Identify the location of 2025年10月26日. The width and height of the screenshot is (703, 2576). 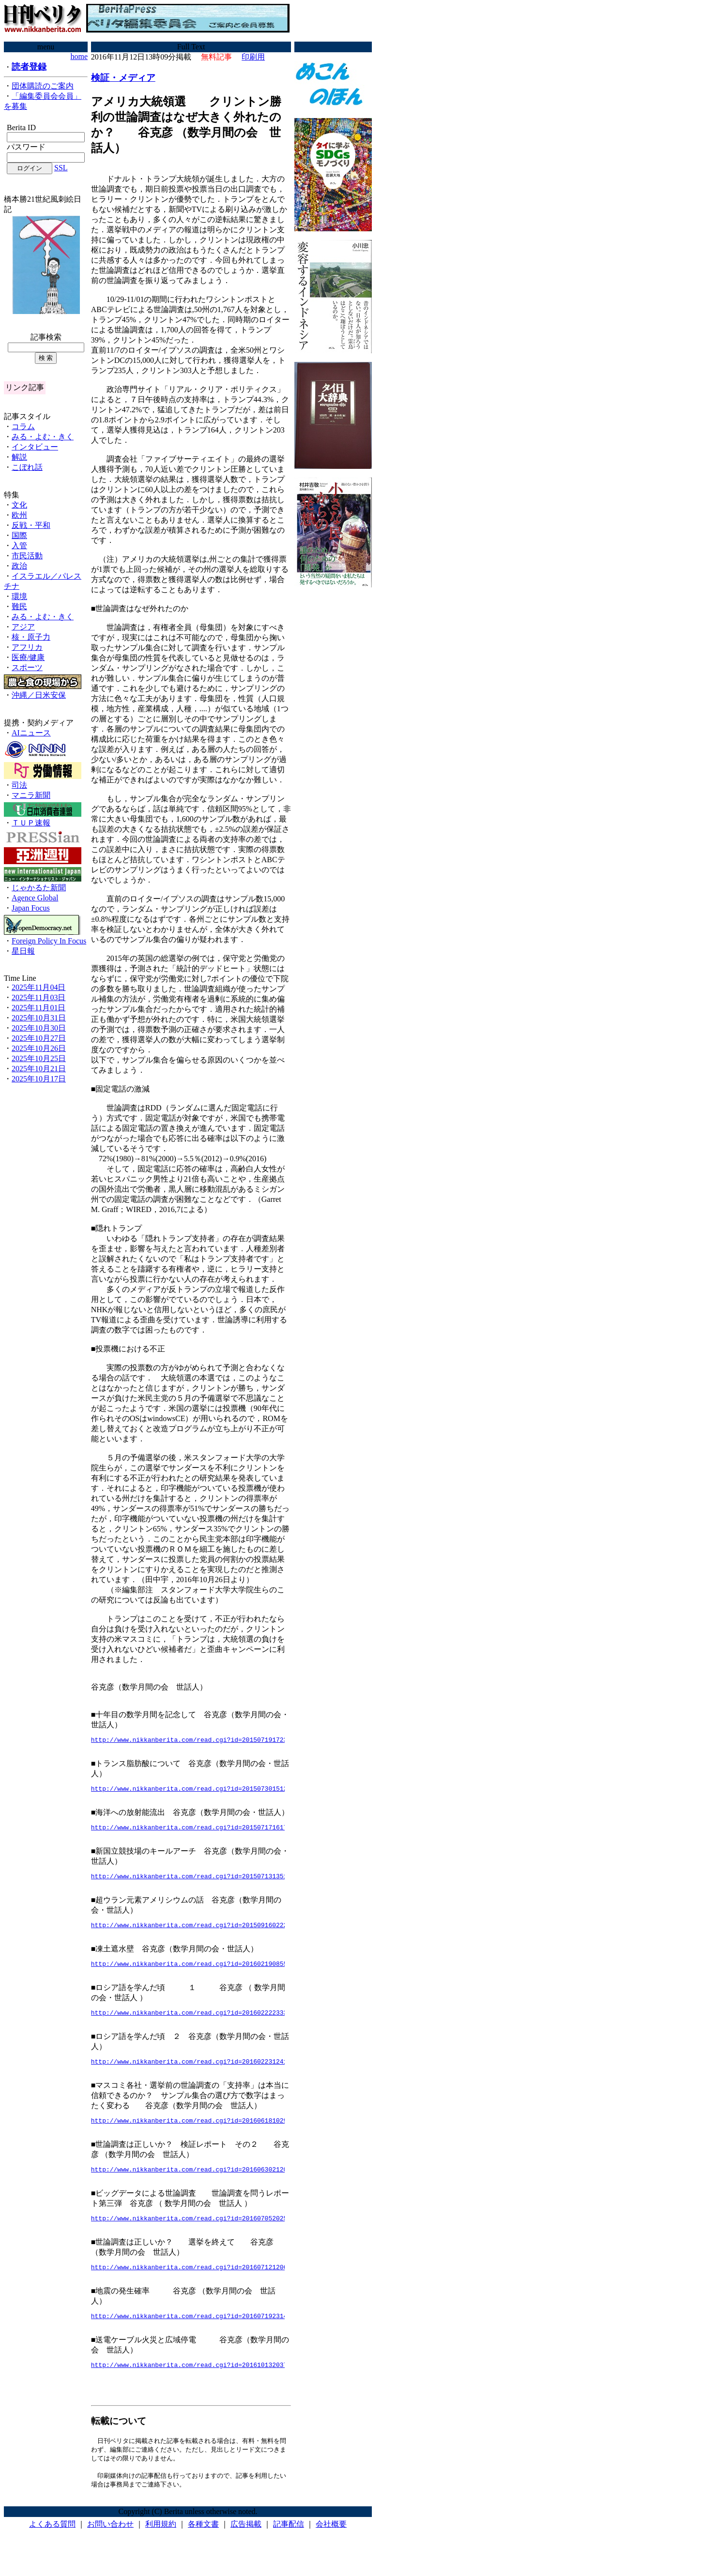
(39, 1048).